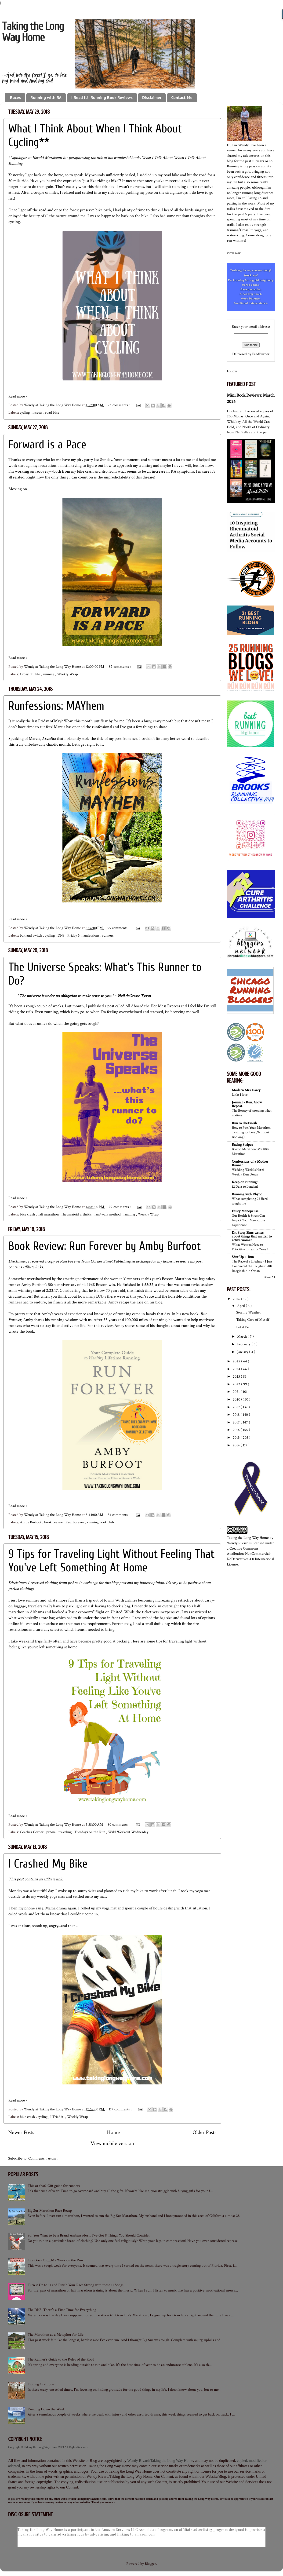 The width and height of the screenshot is (283, 2576). What do you see at coordinates (54, 1522) in the screenshot?
I see `book review` at bounding box center [54, 1522].